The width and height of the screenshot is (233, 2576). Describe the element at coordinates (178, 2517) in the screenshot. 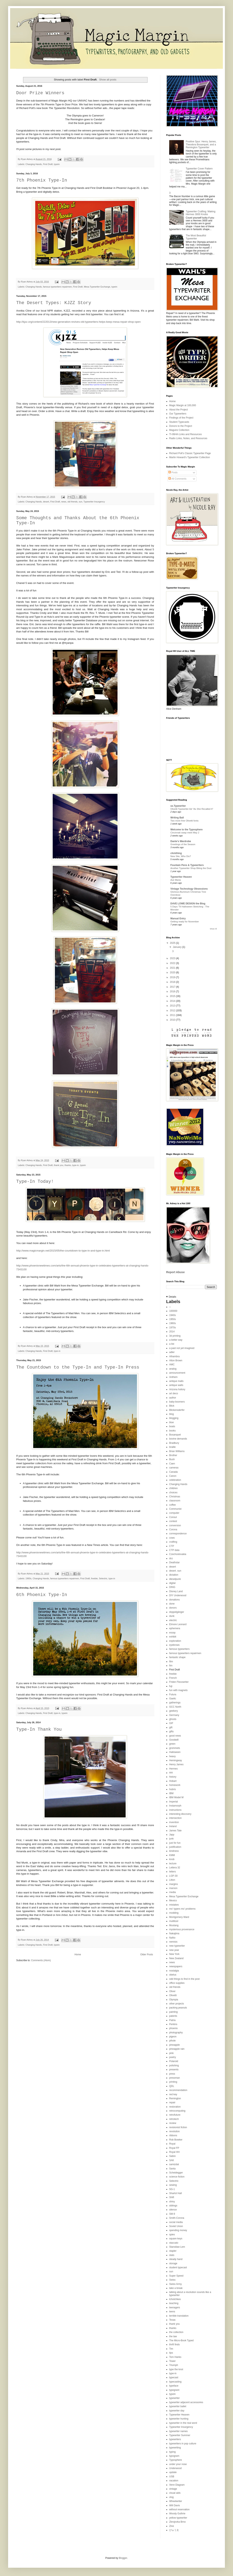

I see `yellow typewriter` at that location.